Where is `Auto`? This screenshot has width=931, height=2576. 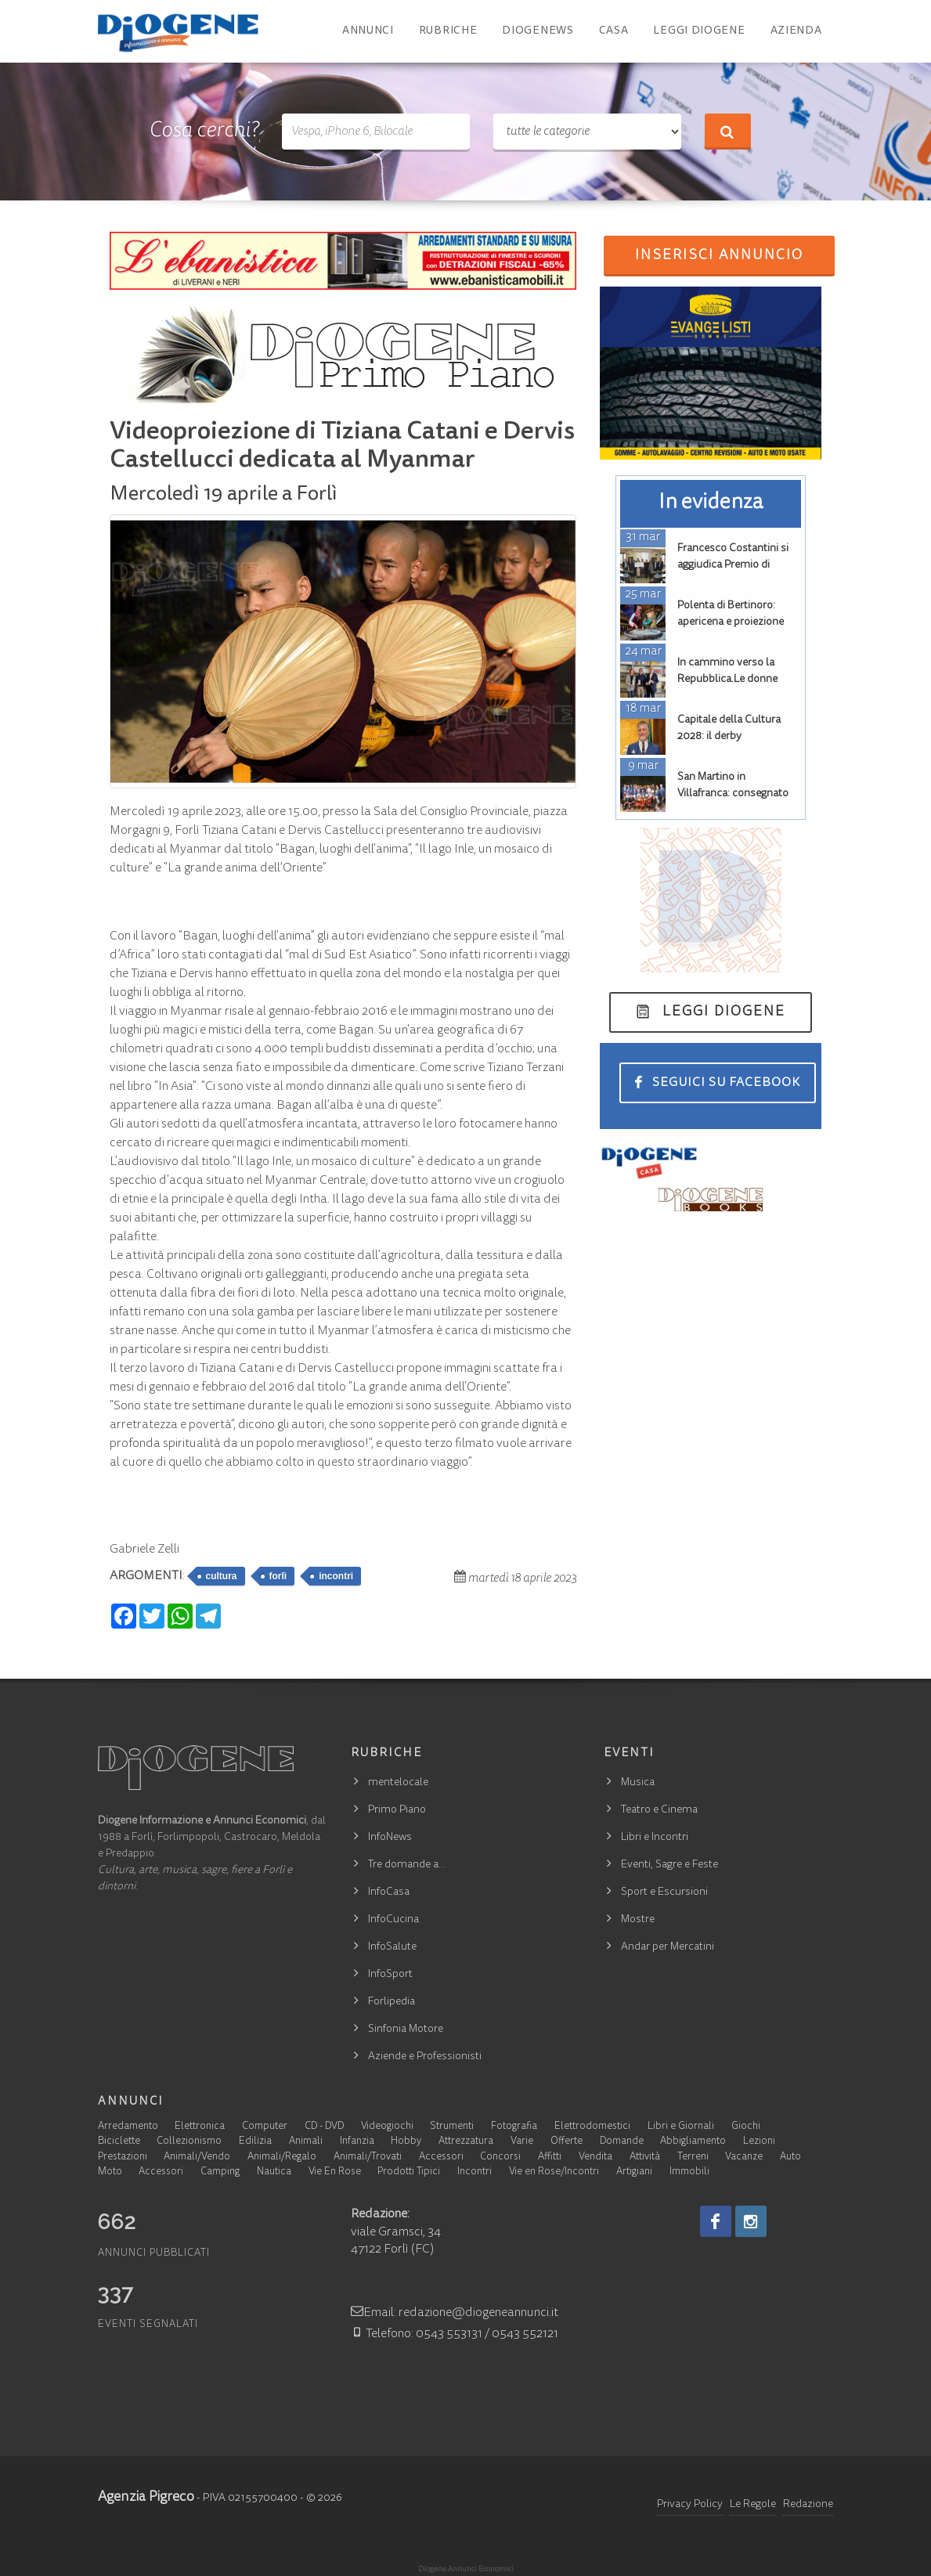
Auto is located at coordinates (790, 2157).